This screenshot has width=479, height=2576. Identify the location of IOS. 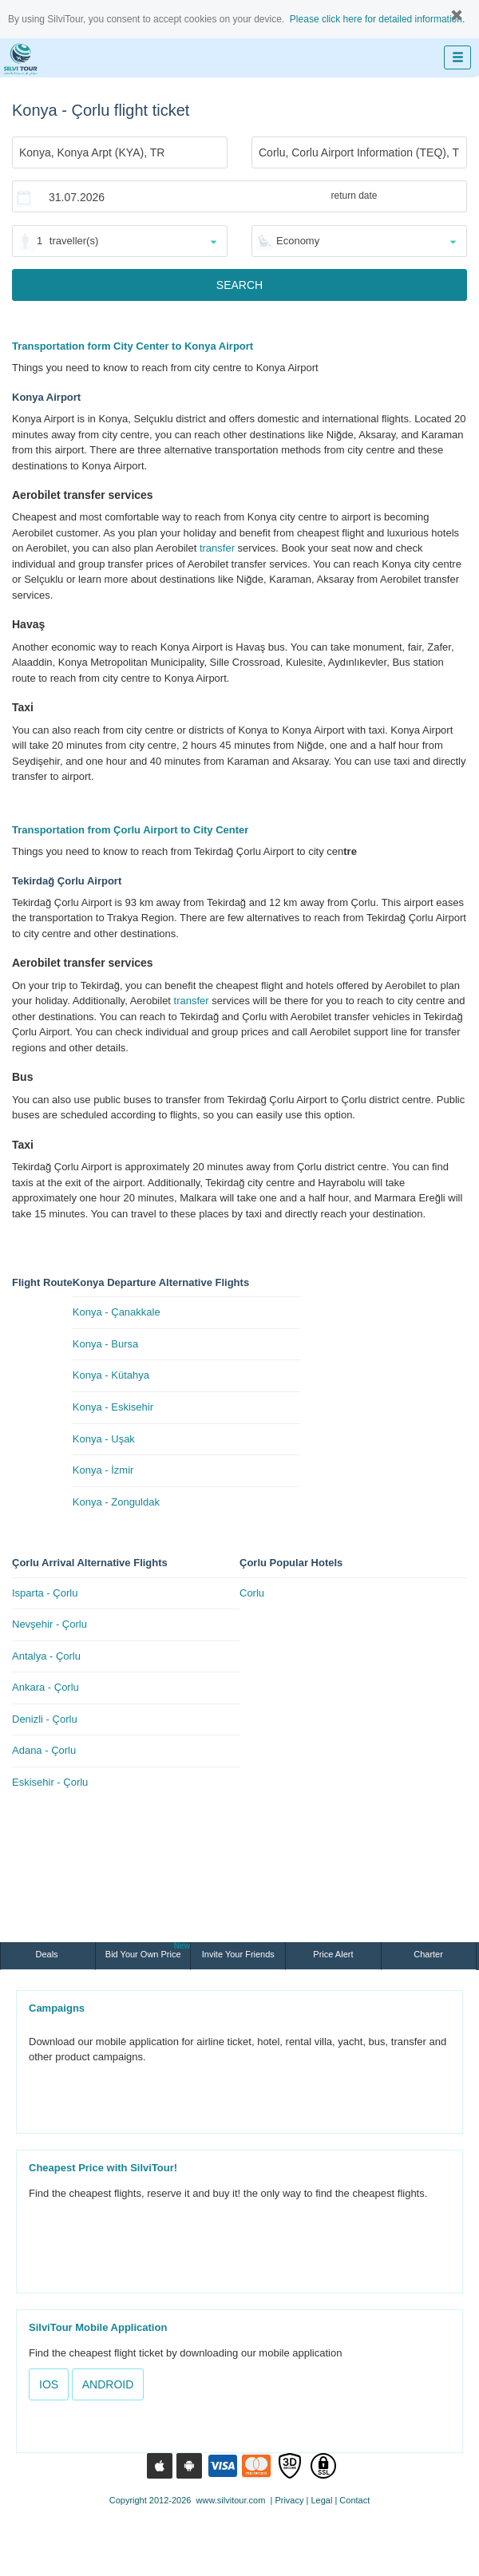
(48, 2384).